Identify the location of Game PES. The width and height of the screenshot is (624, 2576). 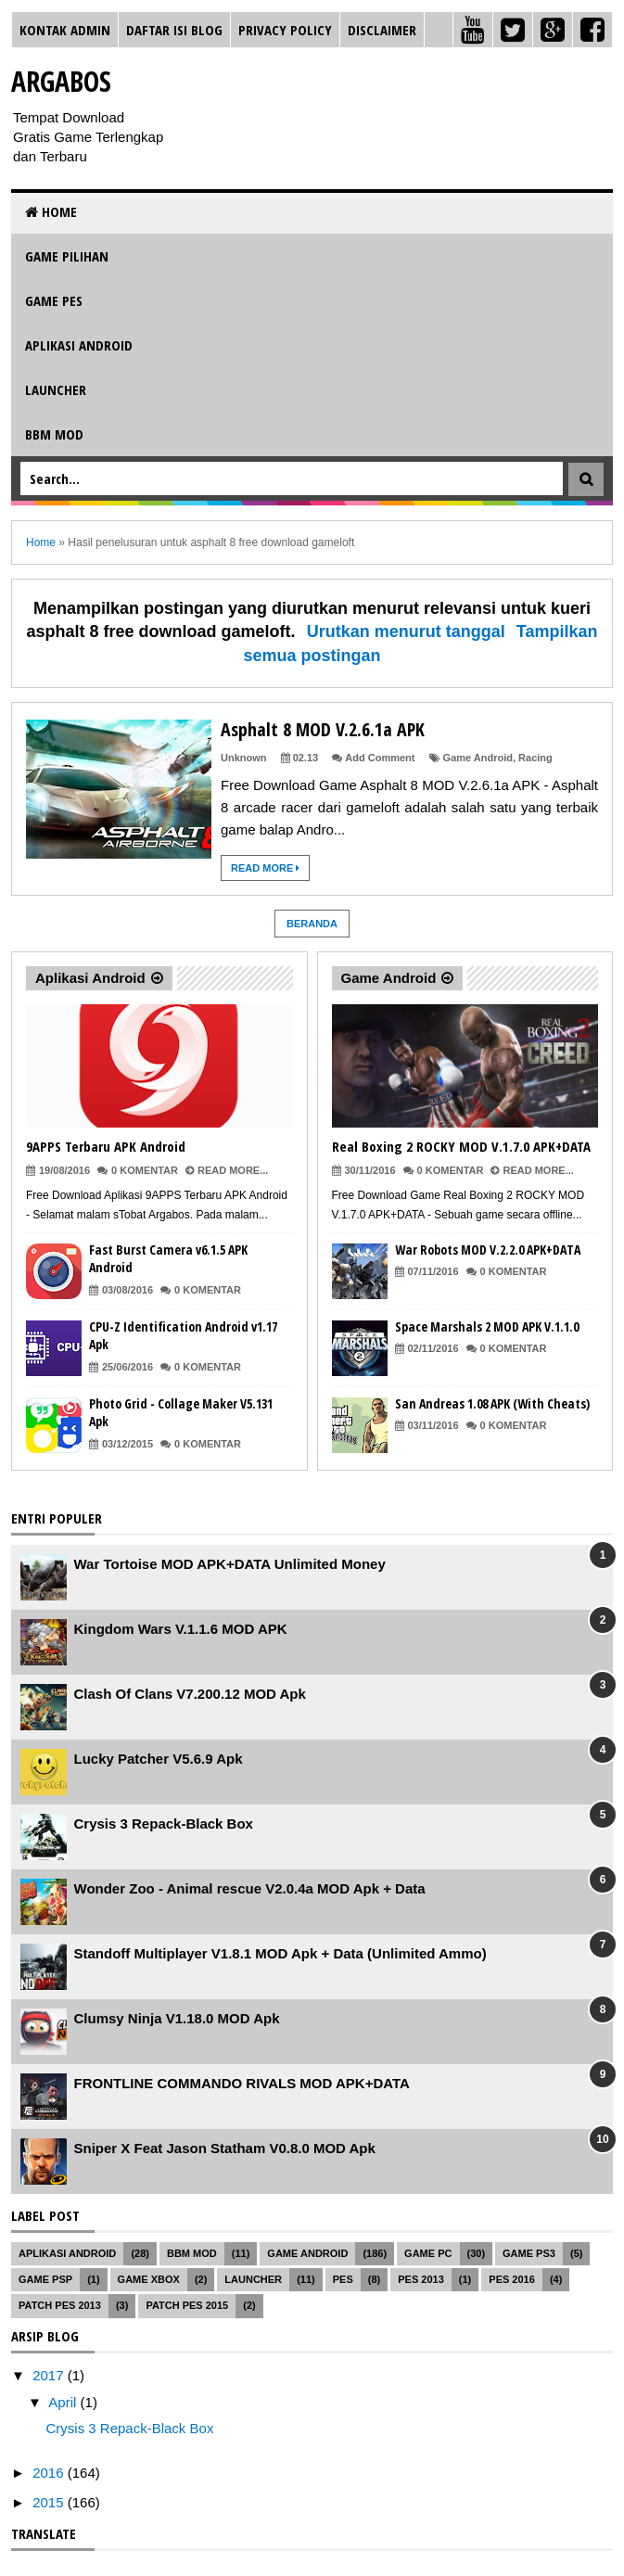
(54, 300).